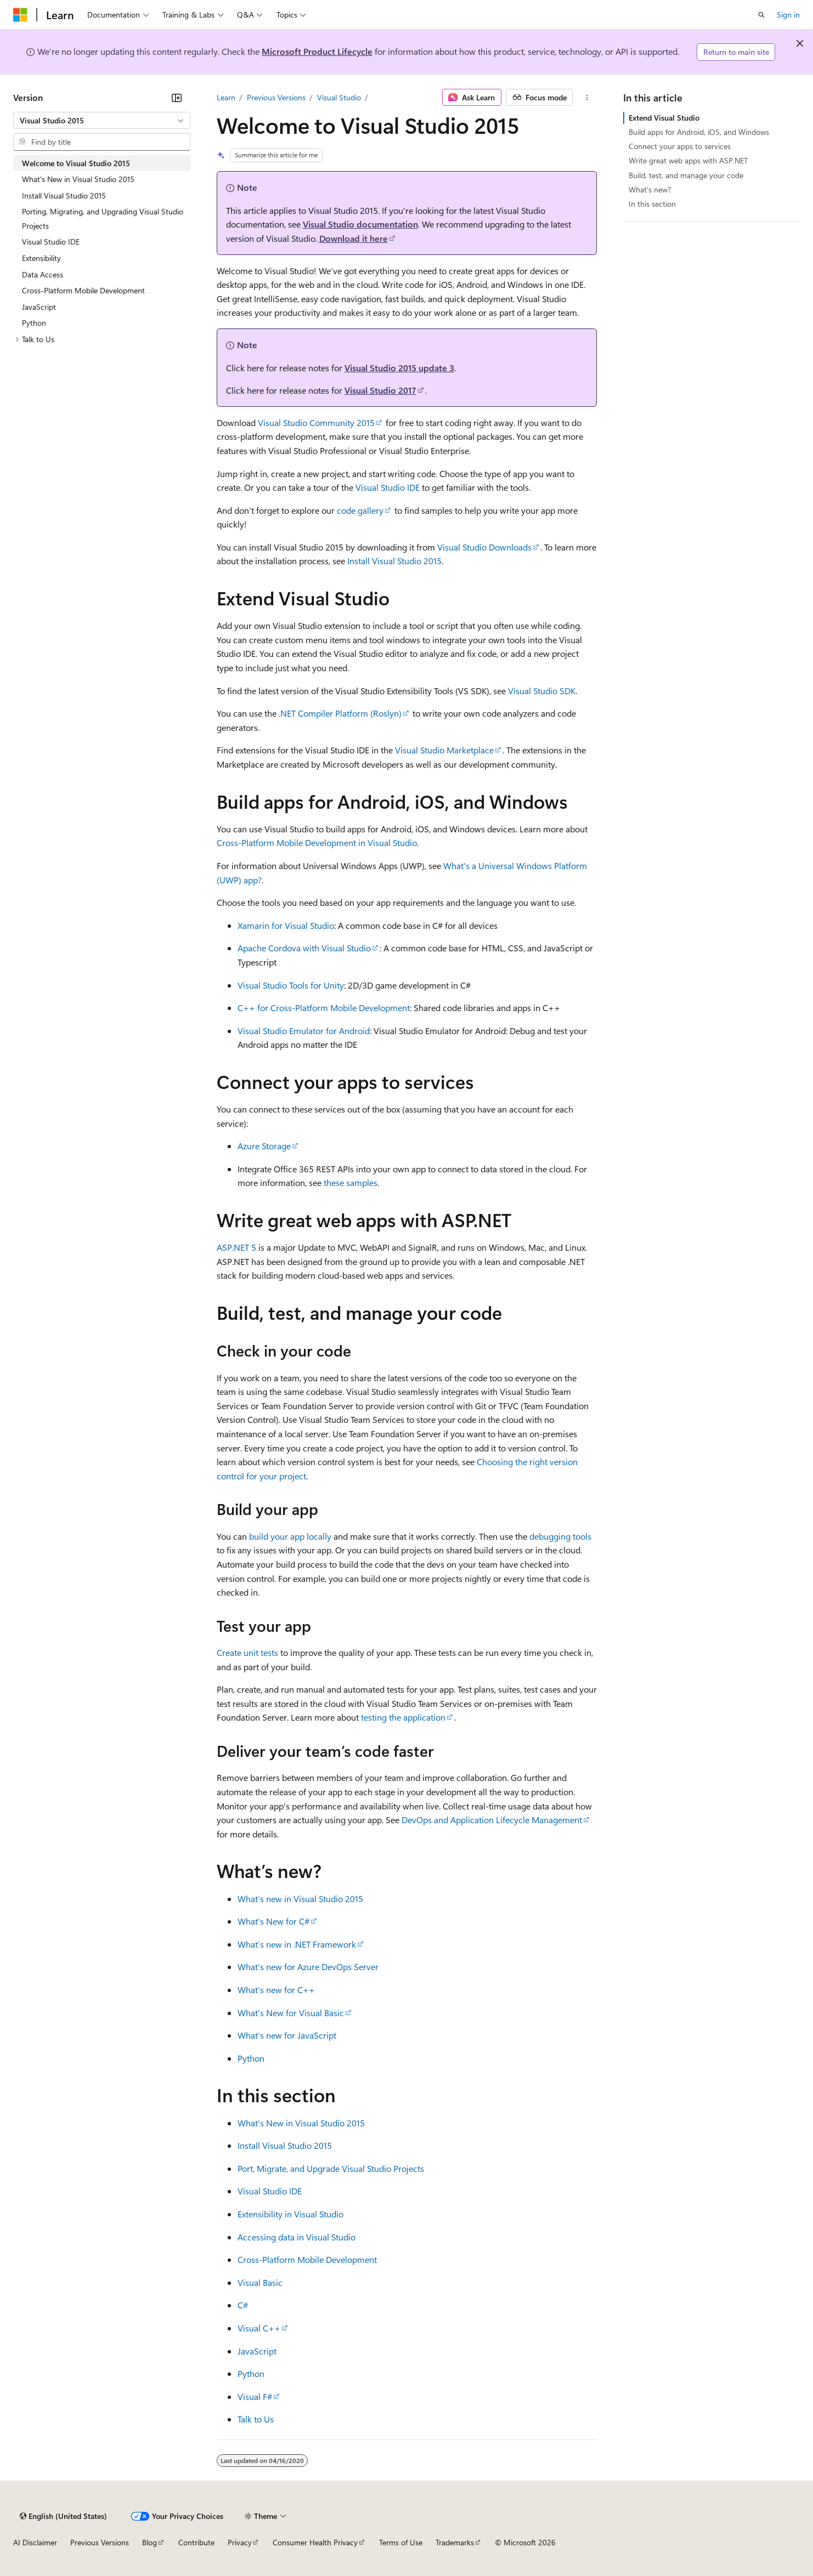 This screenshot has width=813, height=2576. What do you see at coordinates (315, 2542) in the screenshot?
I see `Consumer Health Privacy` at bounding box center [315, 2542].